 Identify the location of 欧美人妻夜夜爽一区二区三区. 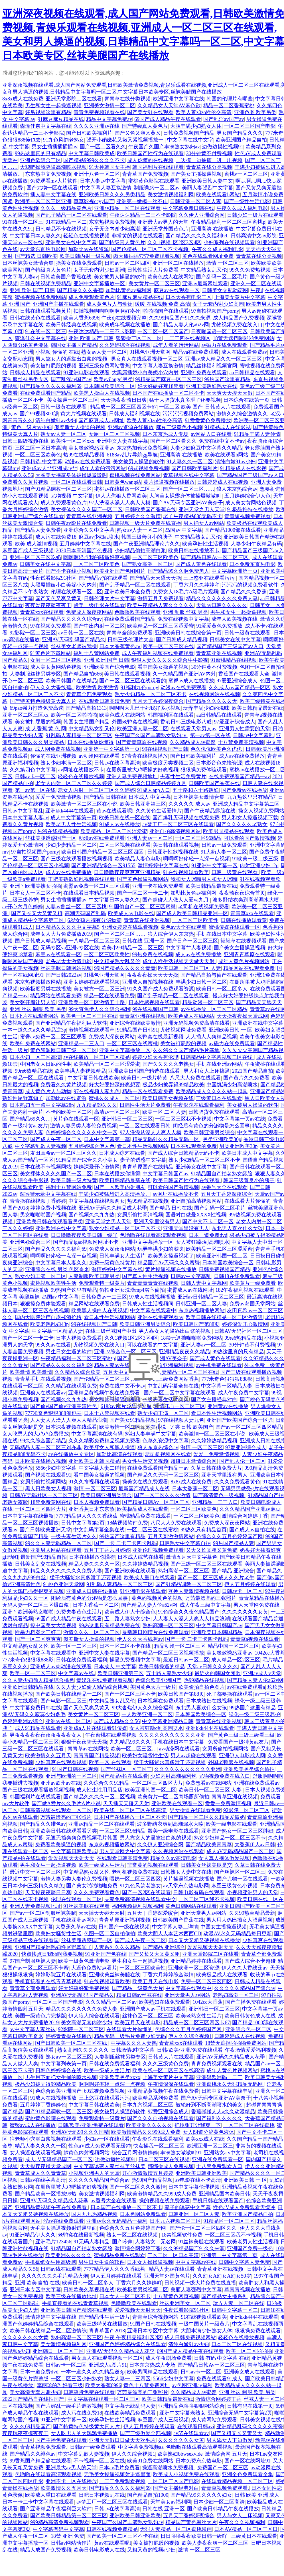
(215, 2543).